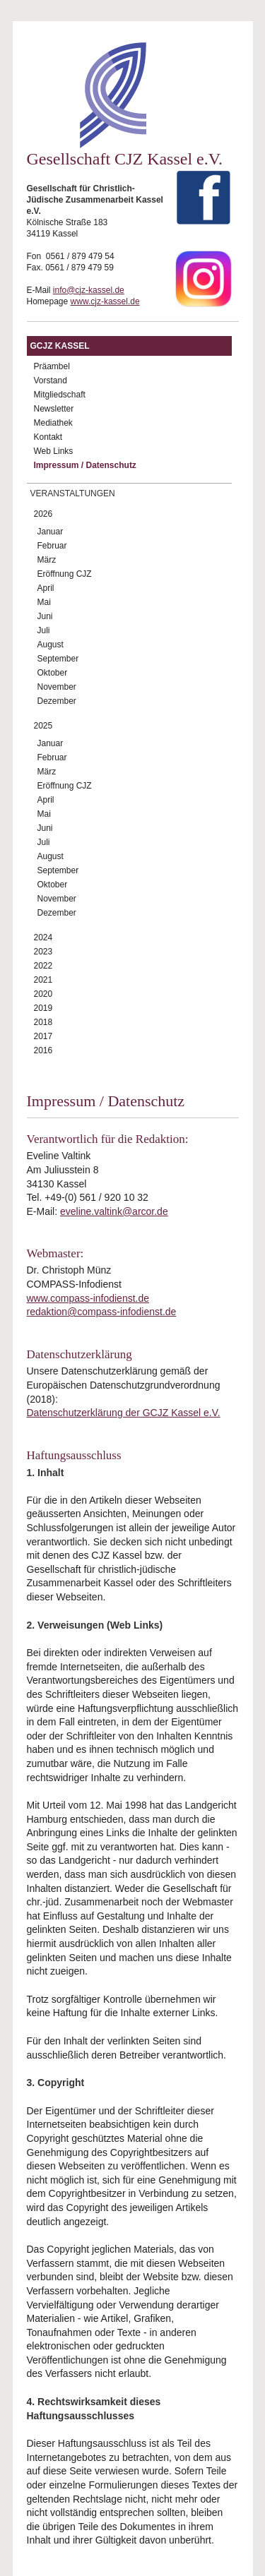 This screenshot has height=2576, width=265. I want to click on 2026, so click(43, 514).